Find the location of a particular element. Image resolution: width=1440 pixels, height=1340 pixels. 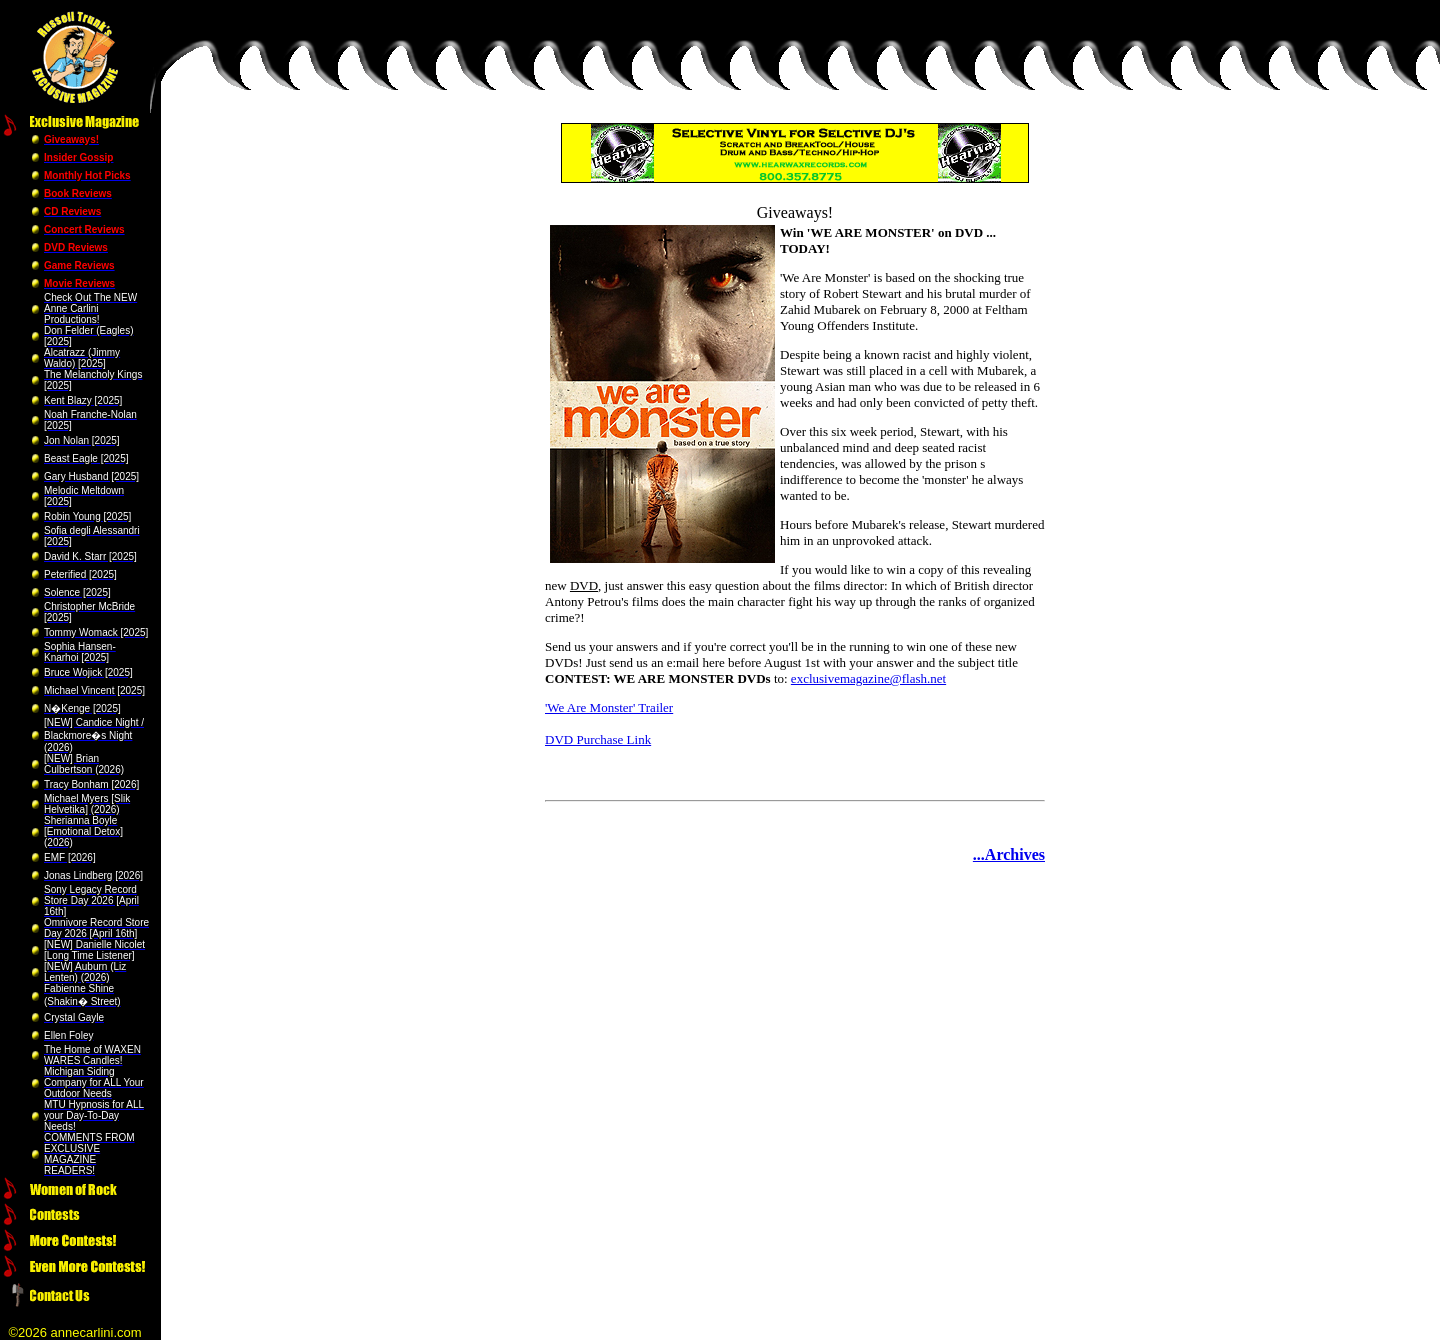

...Archives is located at coordinates (1009, 854).